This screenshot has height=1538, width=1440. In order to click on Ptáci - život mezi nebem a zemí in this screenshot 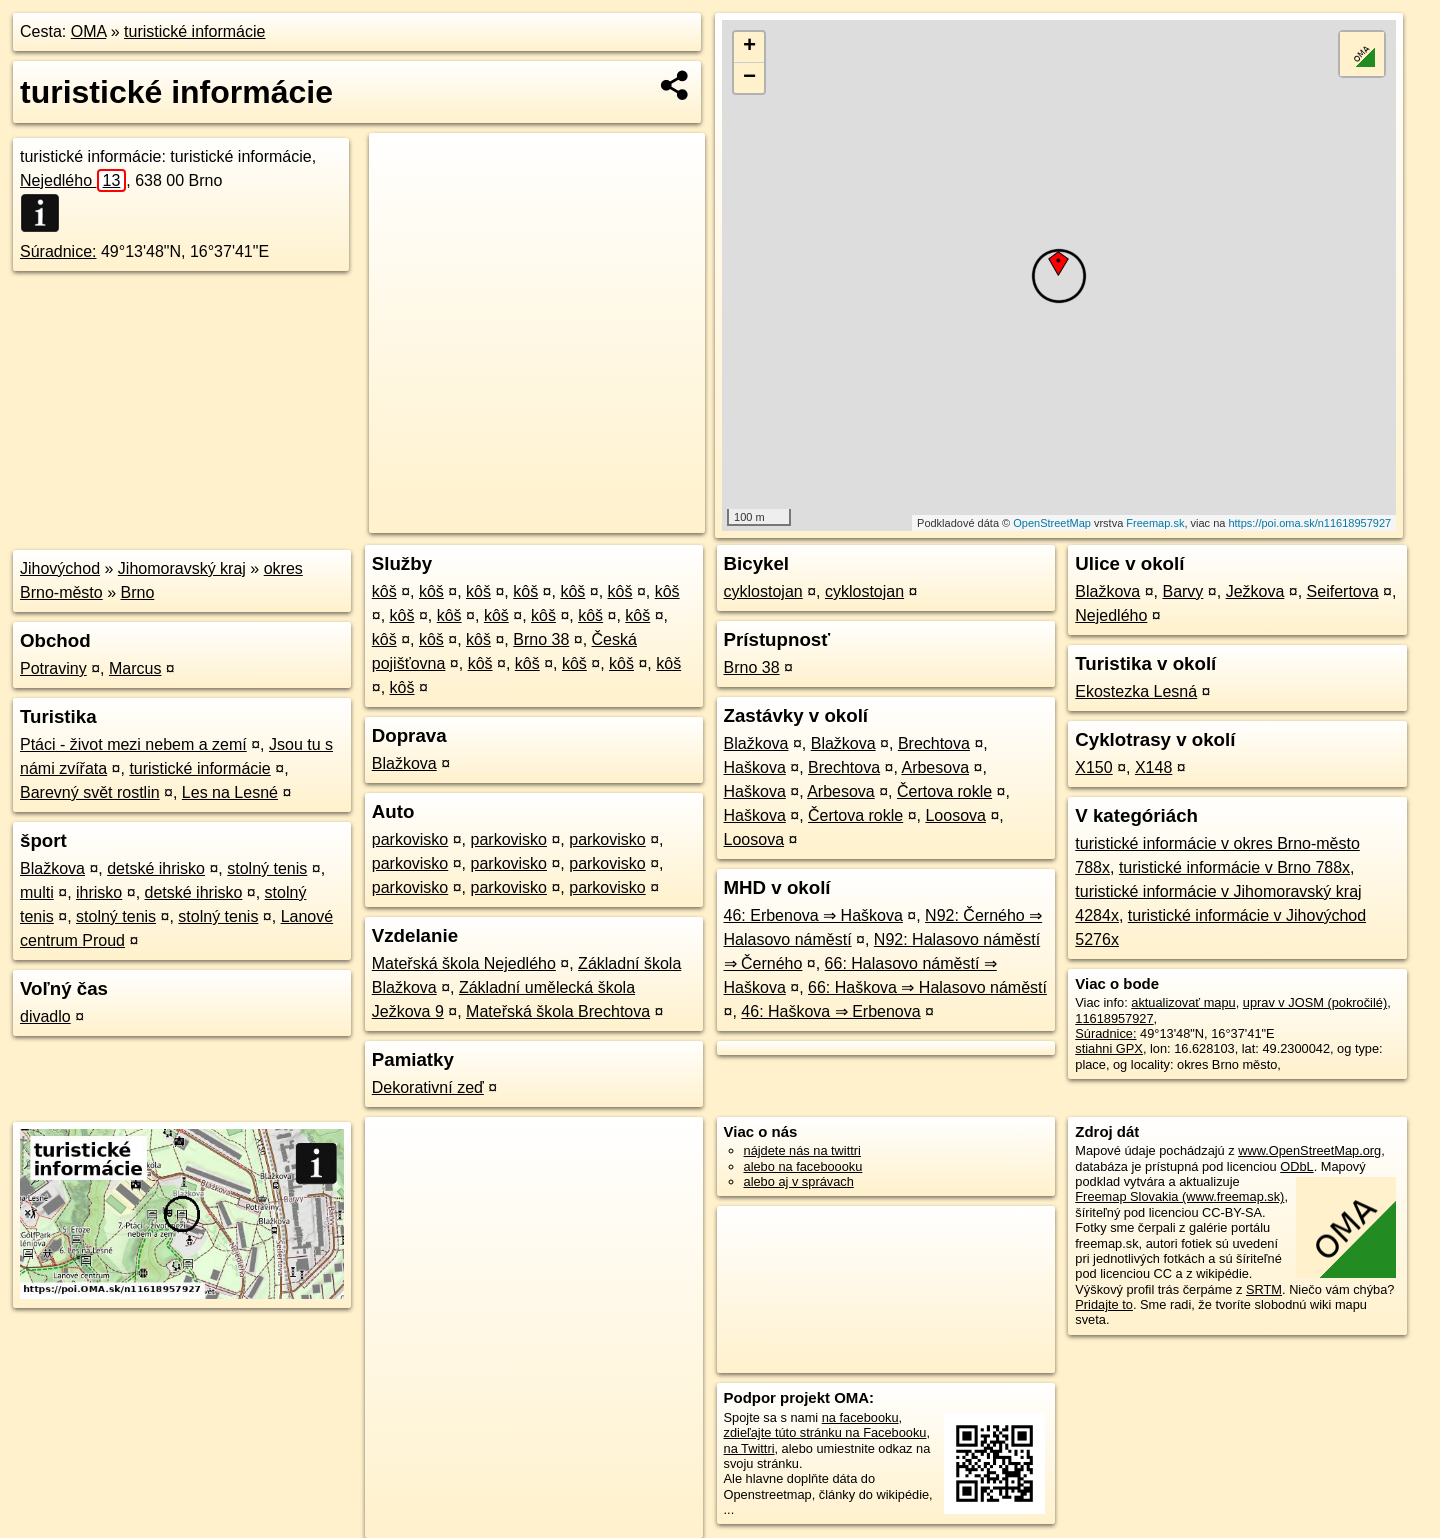, I will do `click(133, 744)`.